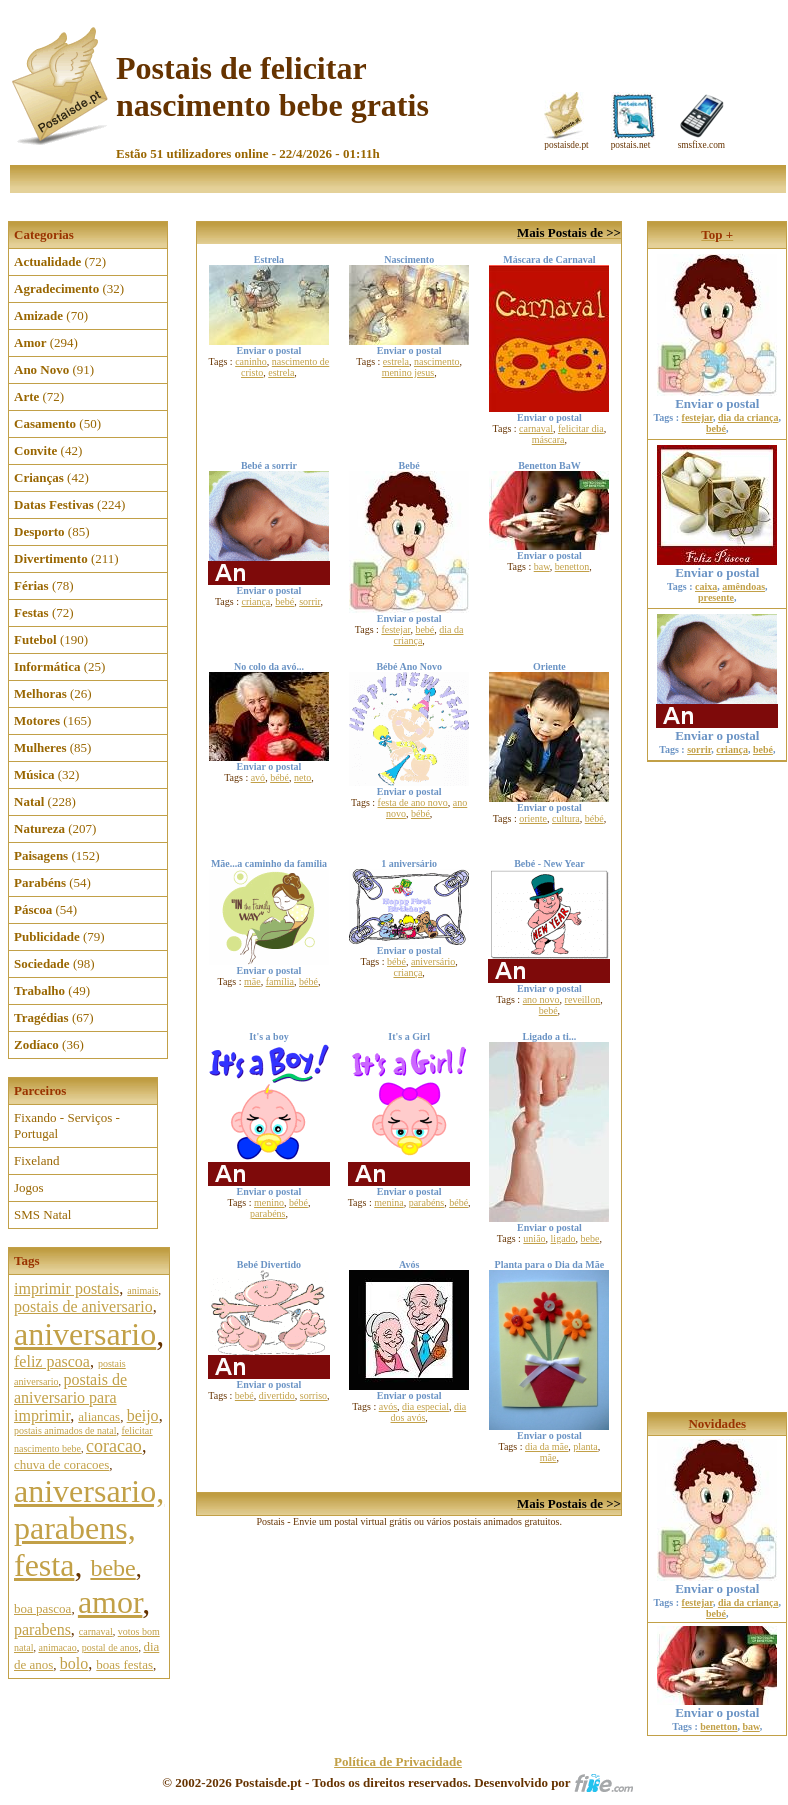 The height and width of the screenshot is (1805, 788). What do you see at coordinates (42, 1214) in the screenshot?
I see `SMS Natal` at bounding box center [42, 1214].